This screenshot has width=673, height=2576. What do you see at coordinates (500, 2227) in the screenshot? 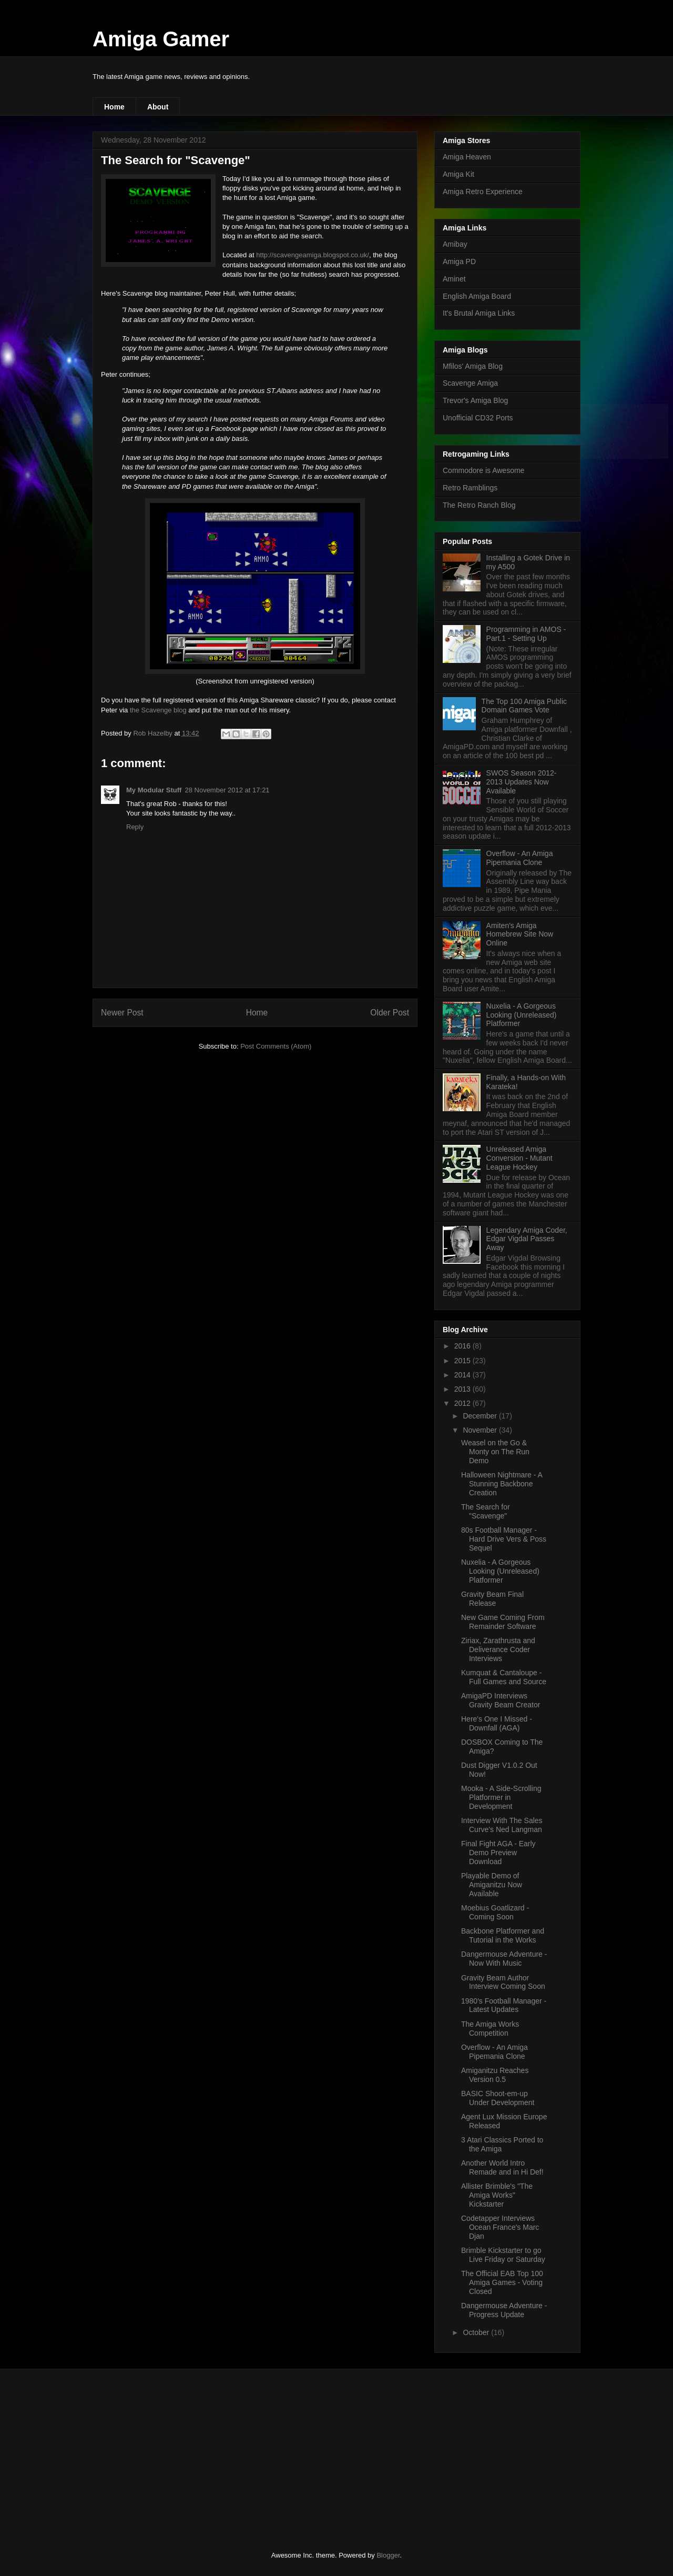
I see `Codetapper Interviews Ocean France's Marc Djan` at bounding box center [500, 2227].